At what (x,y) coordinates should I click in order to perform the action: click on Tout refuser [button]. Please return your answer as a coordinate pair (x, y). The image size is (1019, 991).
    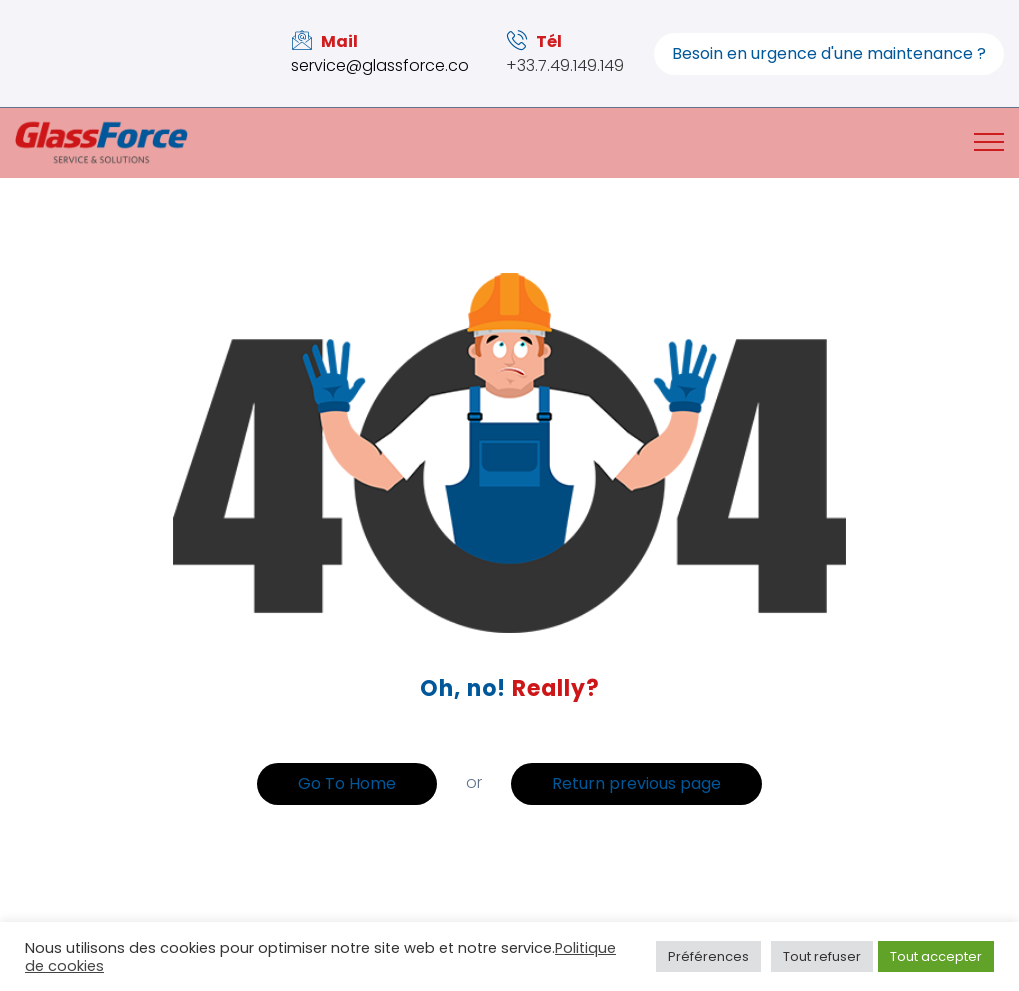
    Looking at the image, I should click on (822, 956).